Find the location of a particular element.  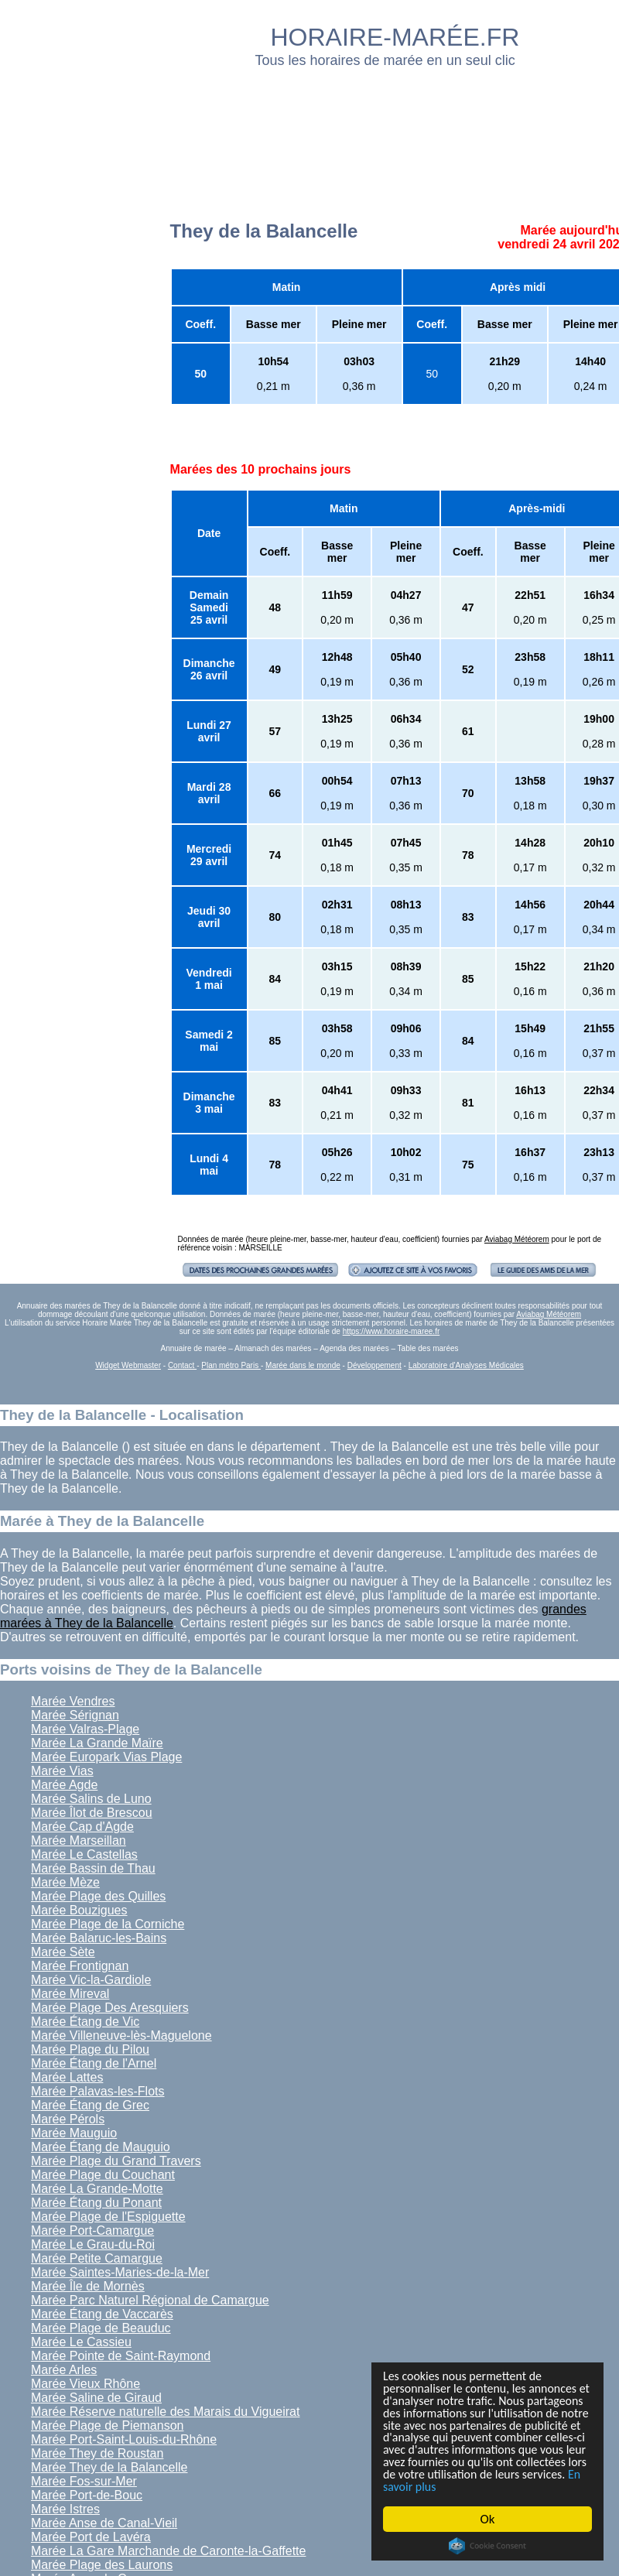

Marée Étang du Ponant is located at coordinates (96, 2202).